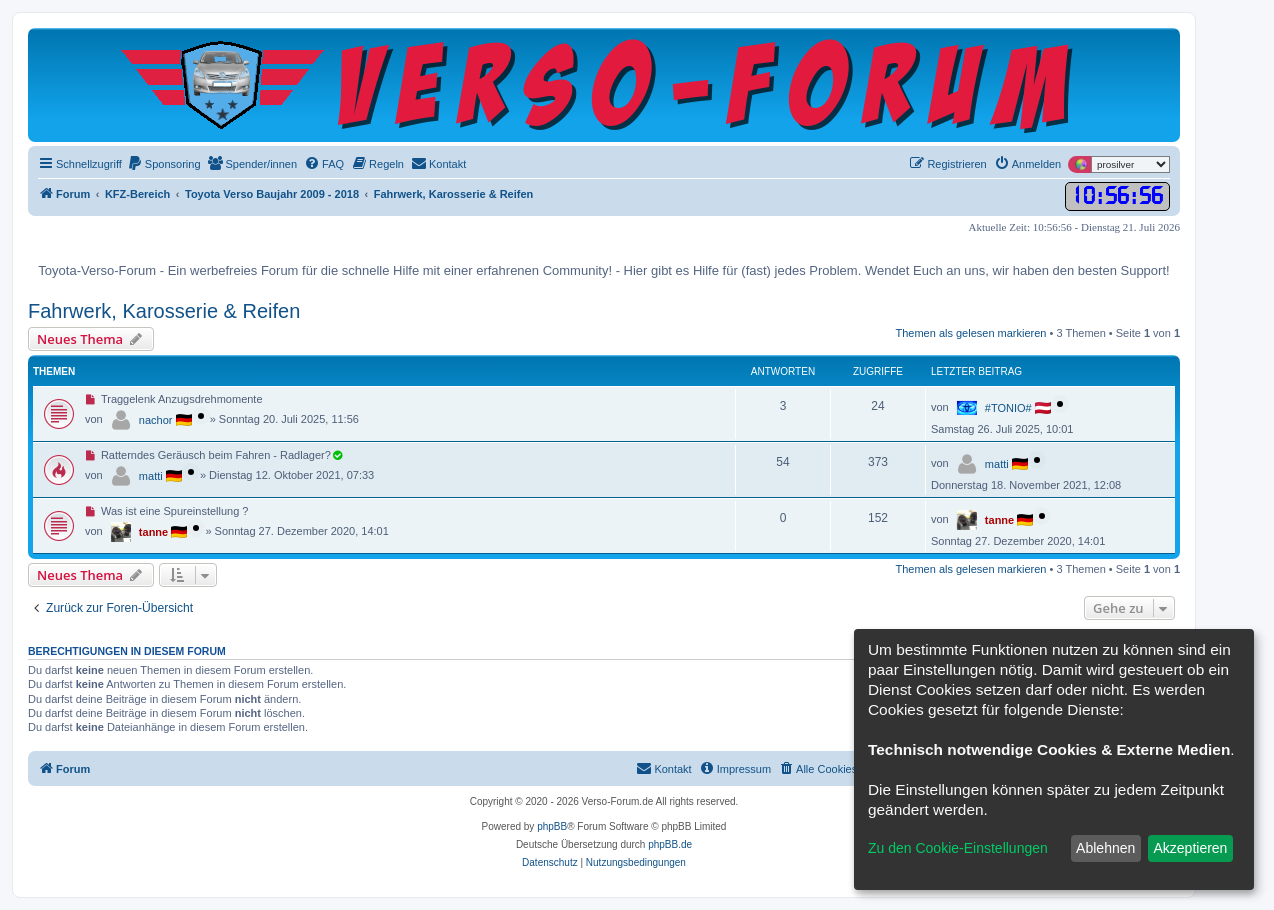 The image size is (1274, 910). Describe the element at coordinates (958, 848) in the screenshot. I see `Zu den Cookie-Einstellungen` at that location.